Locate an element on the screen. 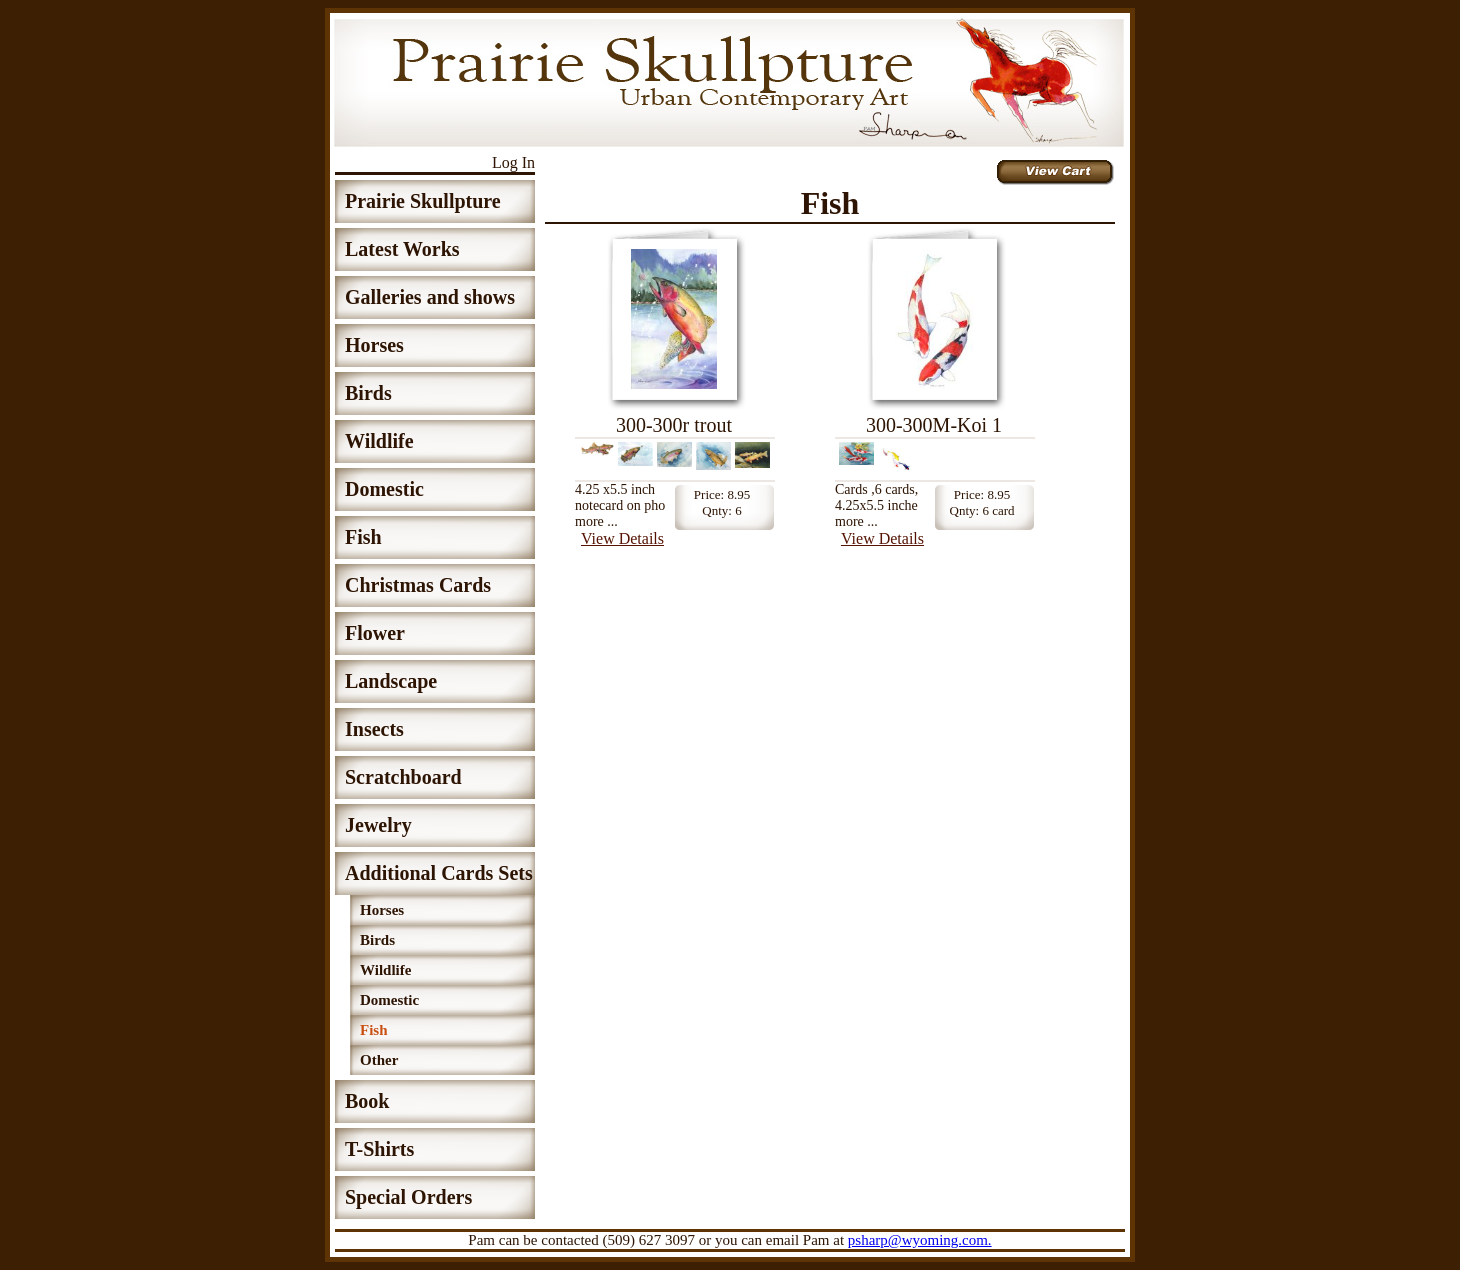  Jewelry is located at coordinates (378, 825).